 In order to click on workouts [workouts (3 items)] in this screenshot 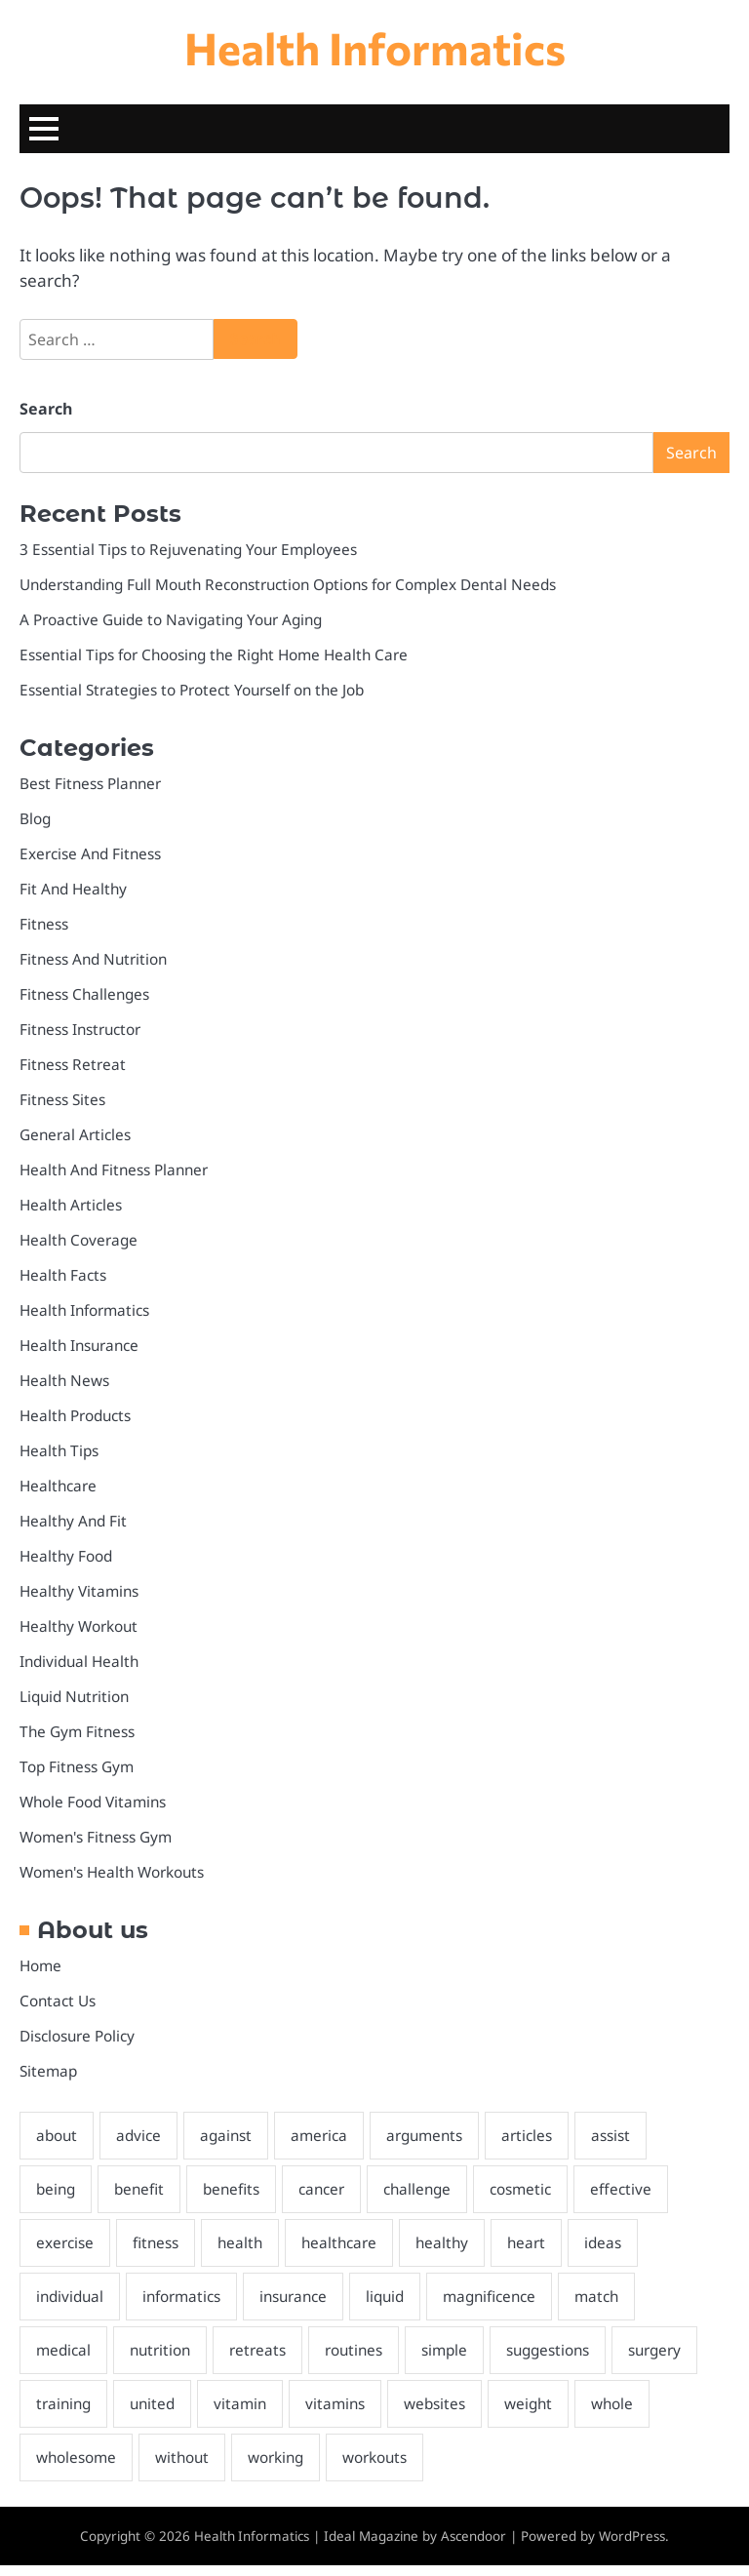, I will do `click(380, 2466)`.